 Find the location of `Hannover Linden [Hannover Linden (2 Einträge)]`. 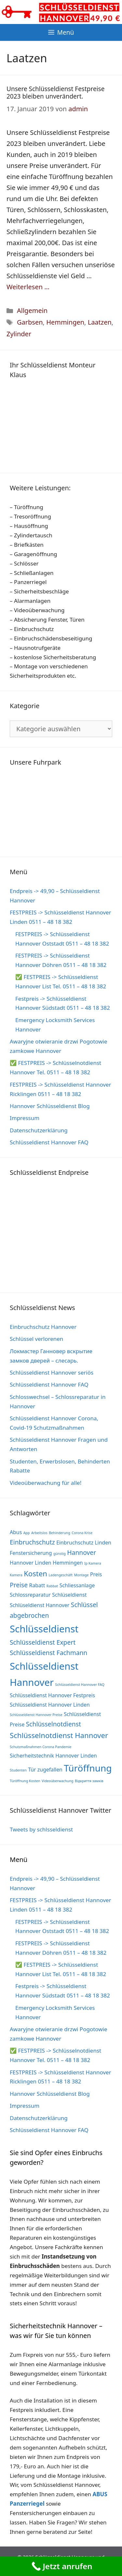

Hannover Linden [Hannover Linden (2 Einträge)] is located at coordinates (30, 1562).